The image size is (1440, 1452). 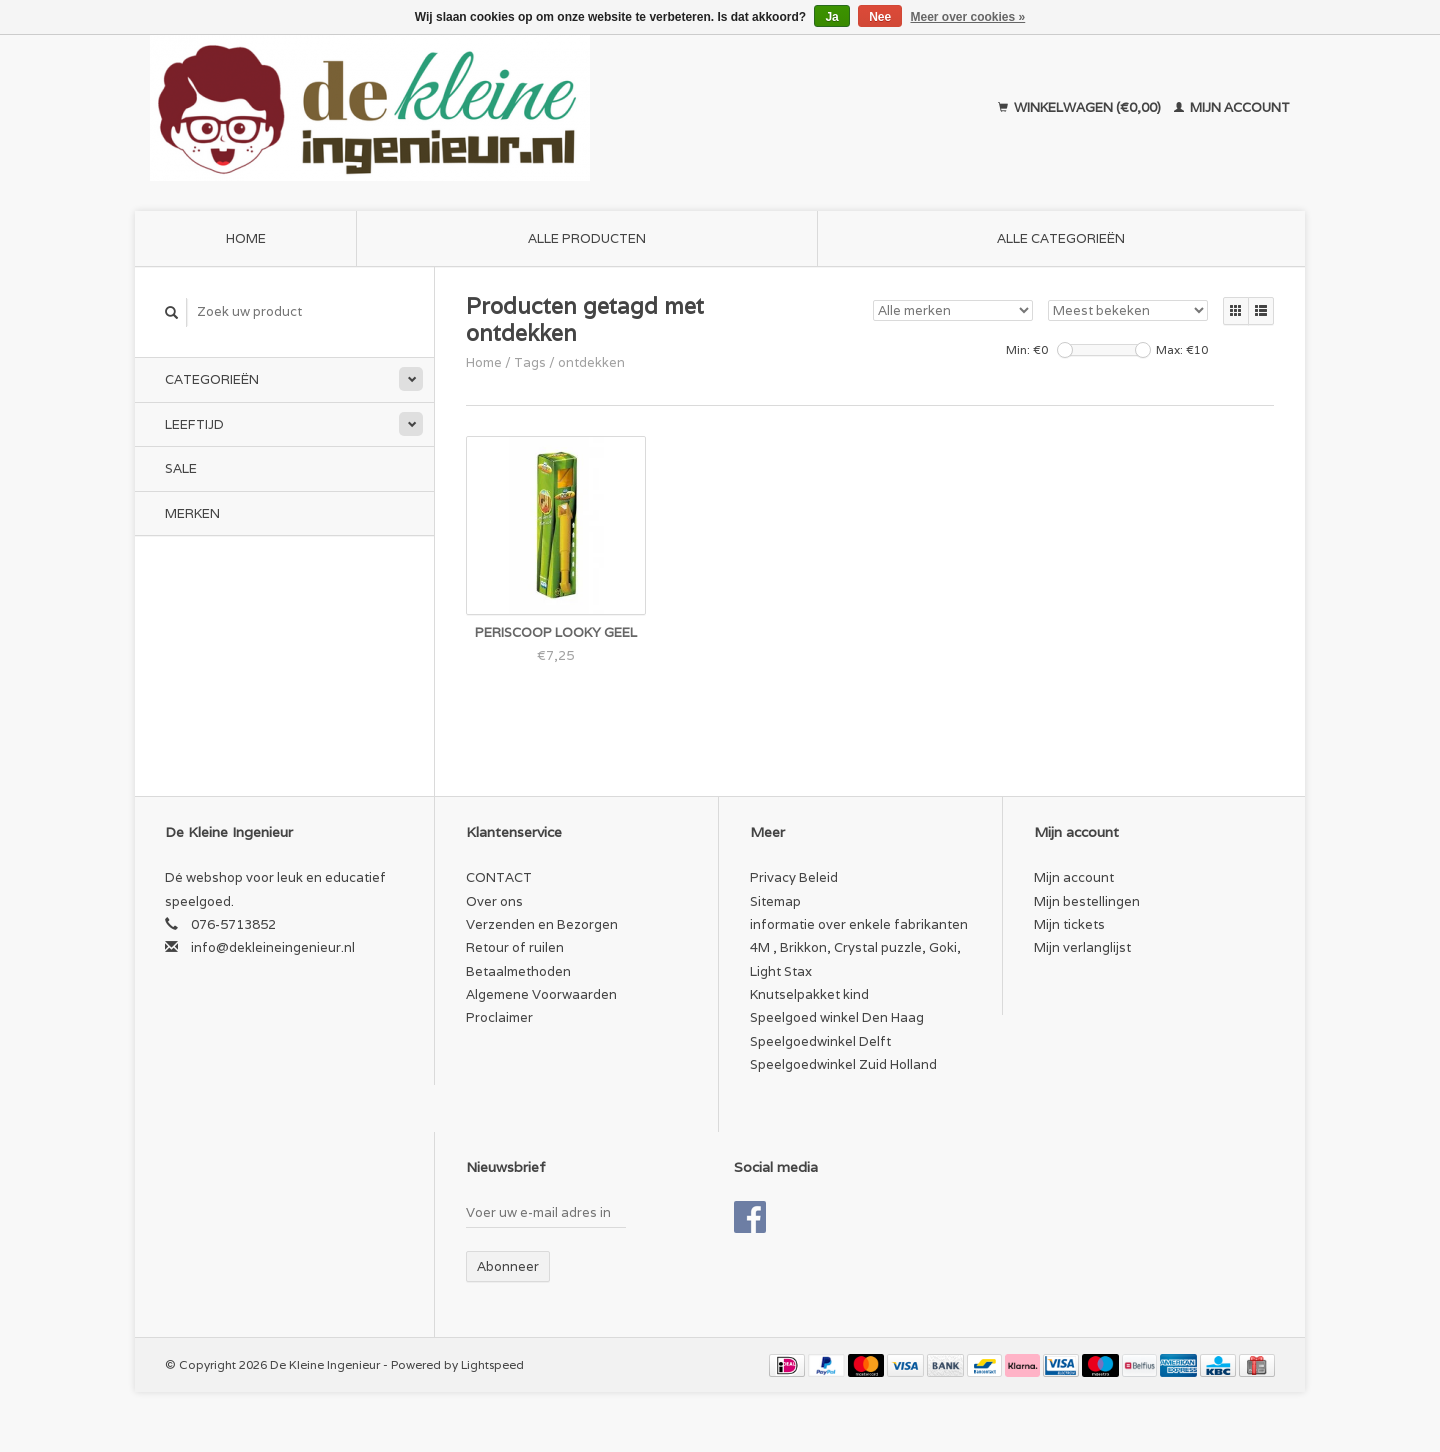 I want to click on informatie over enkele fabrikanten 4M , Brikkon, Crystal puzzle, Goki, Light Stax, so click(x=859, y=948).